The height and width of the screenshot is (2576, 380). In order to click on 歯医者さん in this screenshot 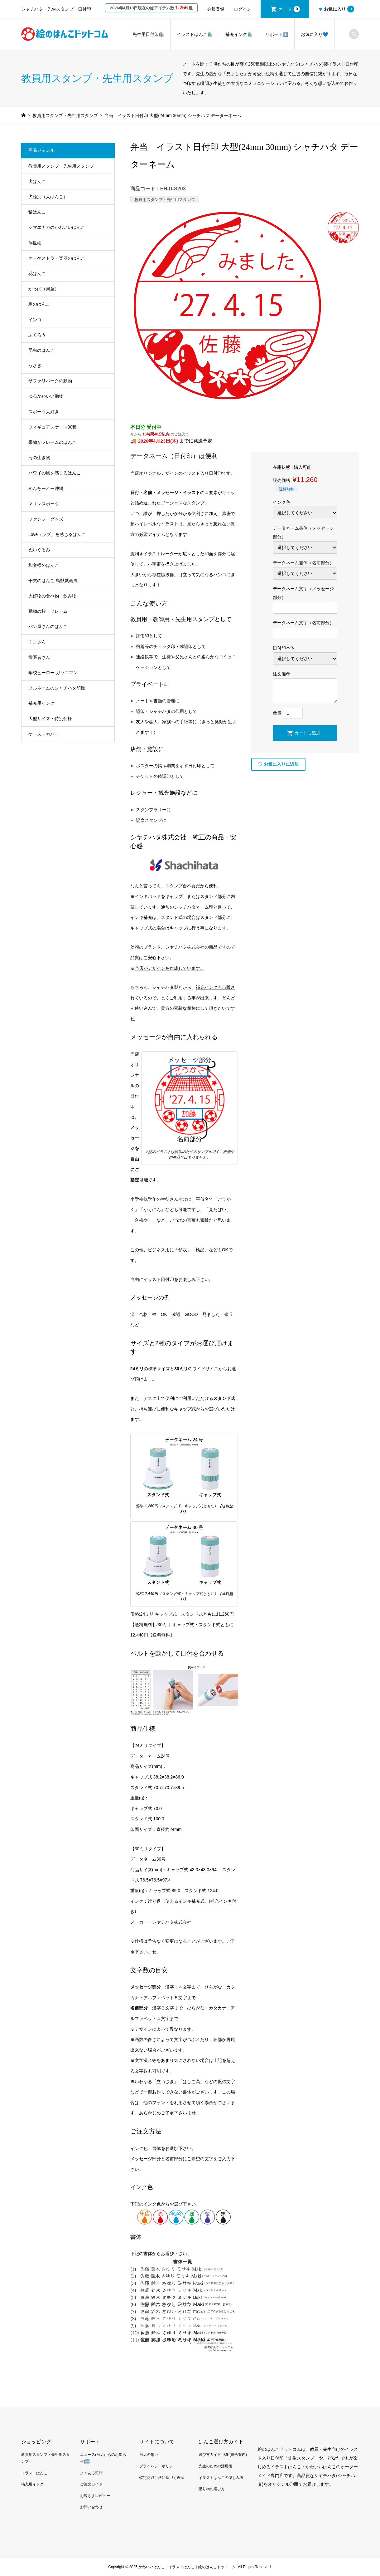, I will do `click(39, 657)`.